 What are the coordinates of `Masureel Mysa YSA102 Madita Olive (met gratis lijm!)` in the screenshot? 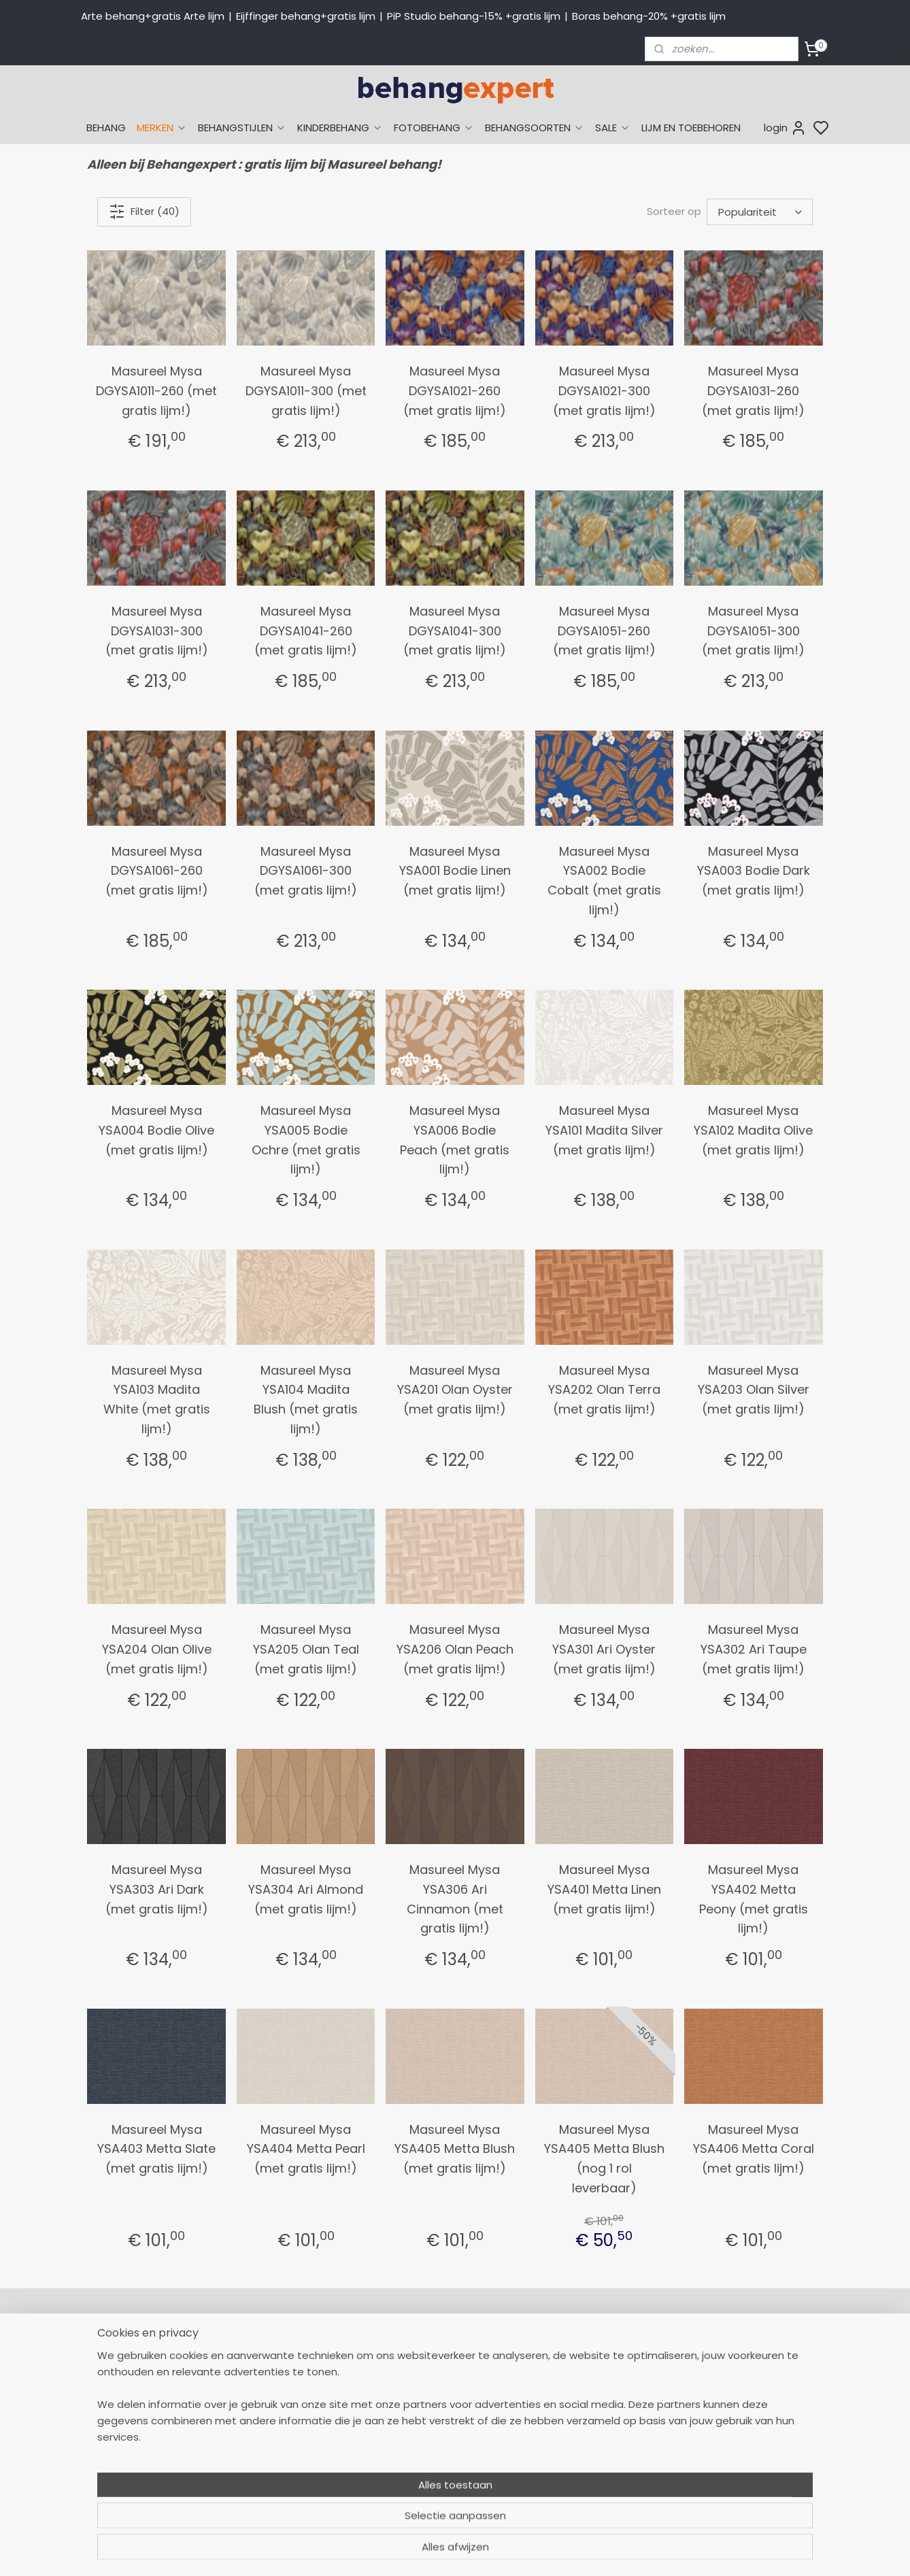 It's located at (753, 1130).